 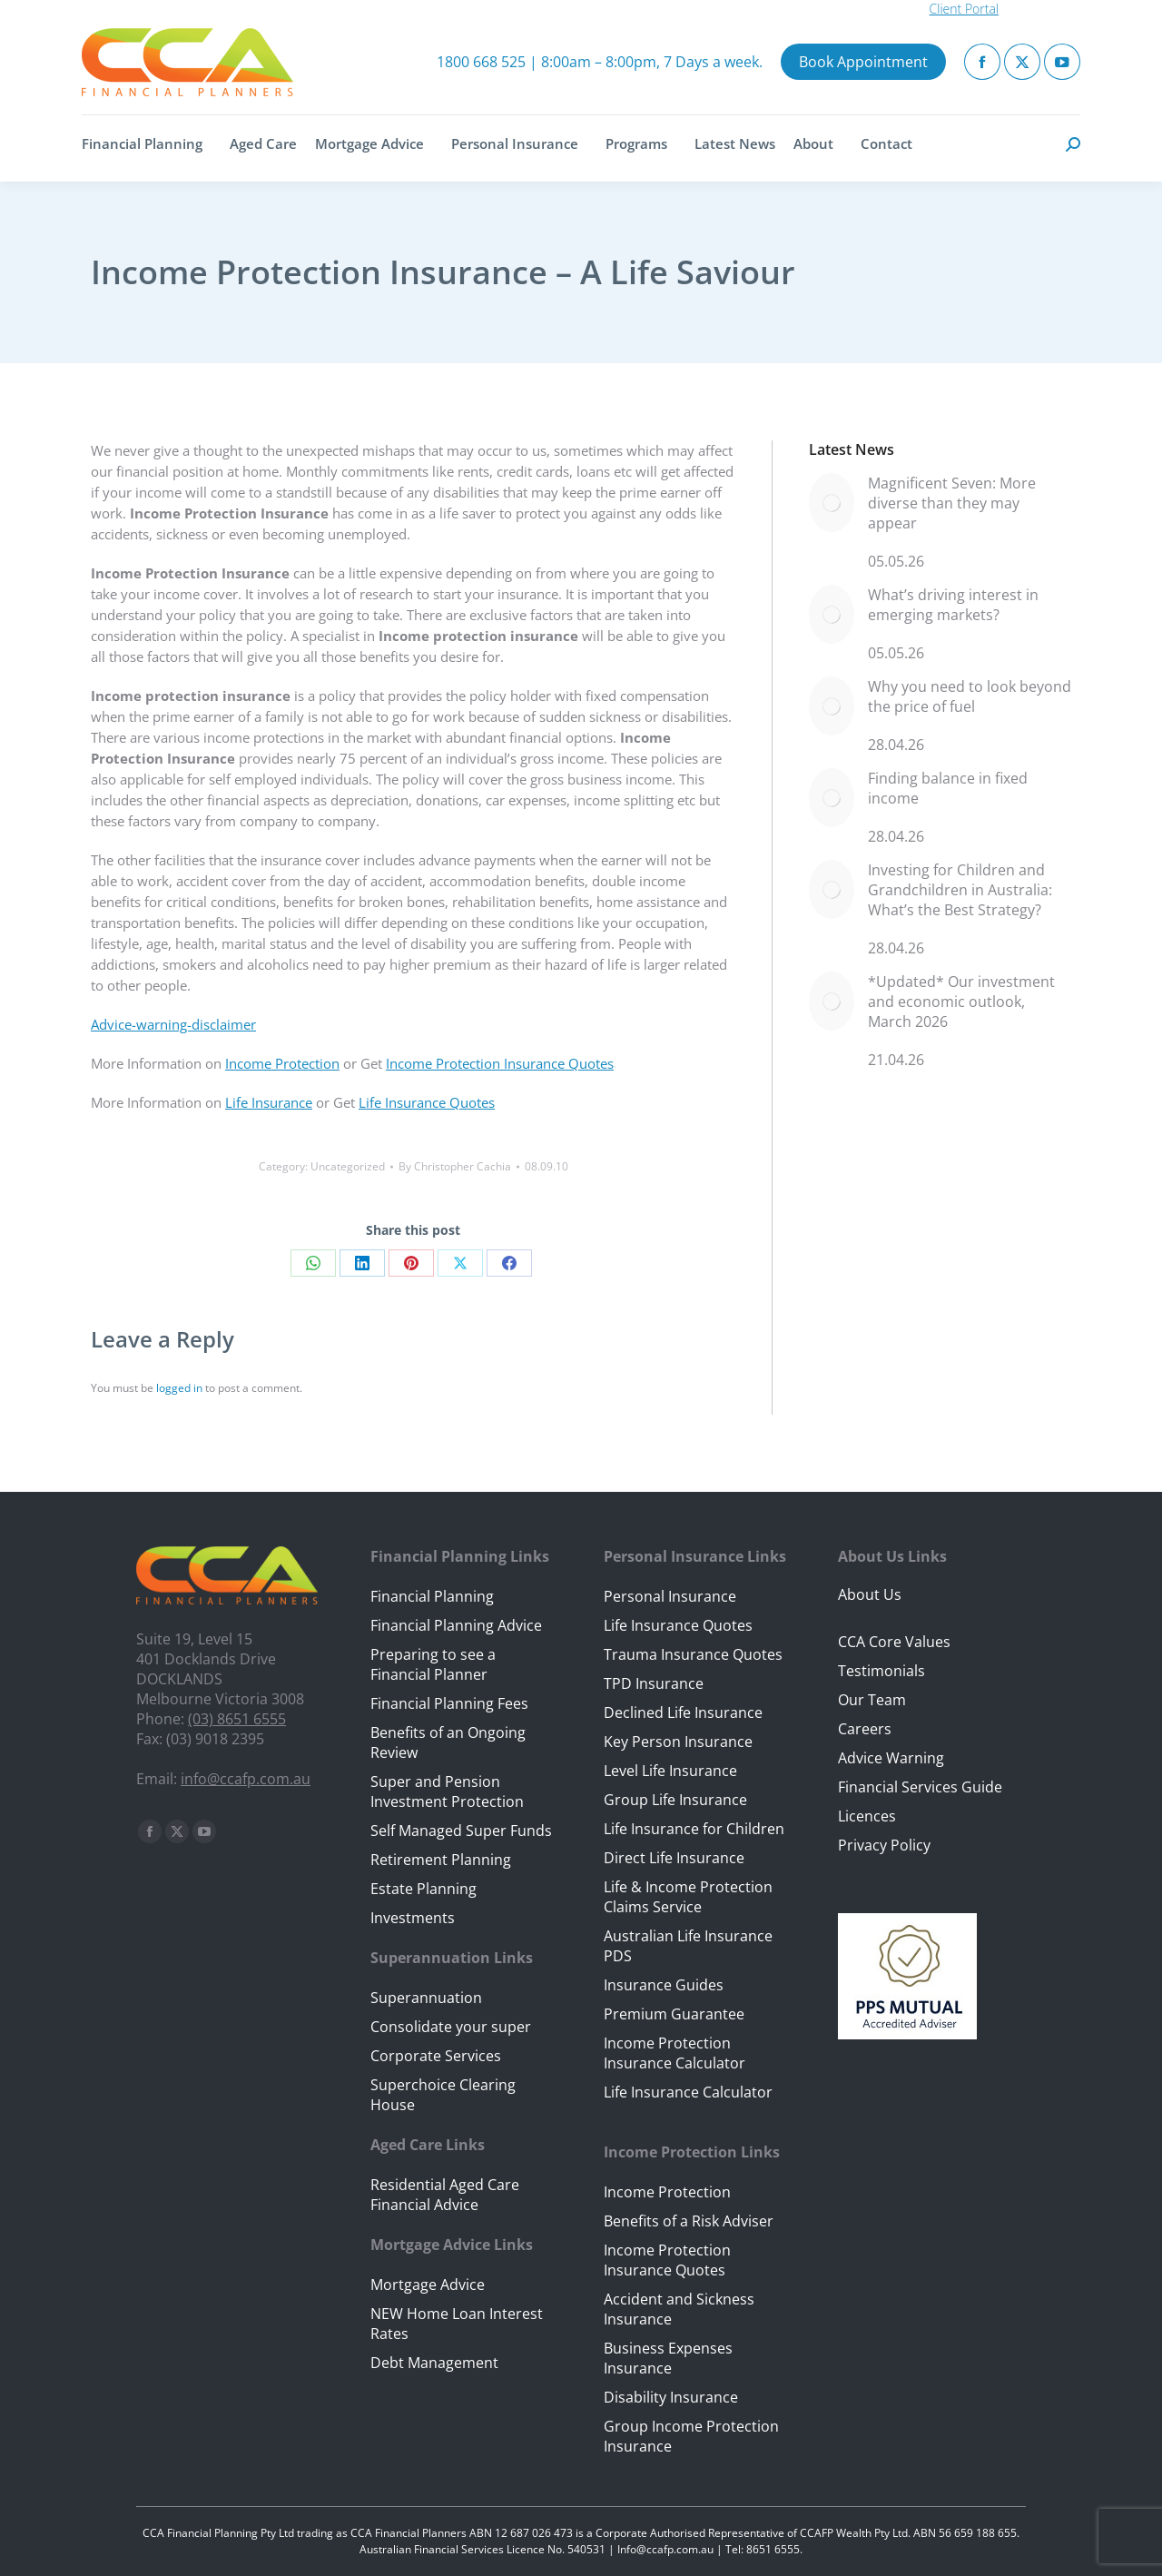 I want to click on Business Expenses Insurance, so click(x=668, y=2358).